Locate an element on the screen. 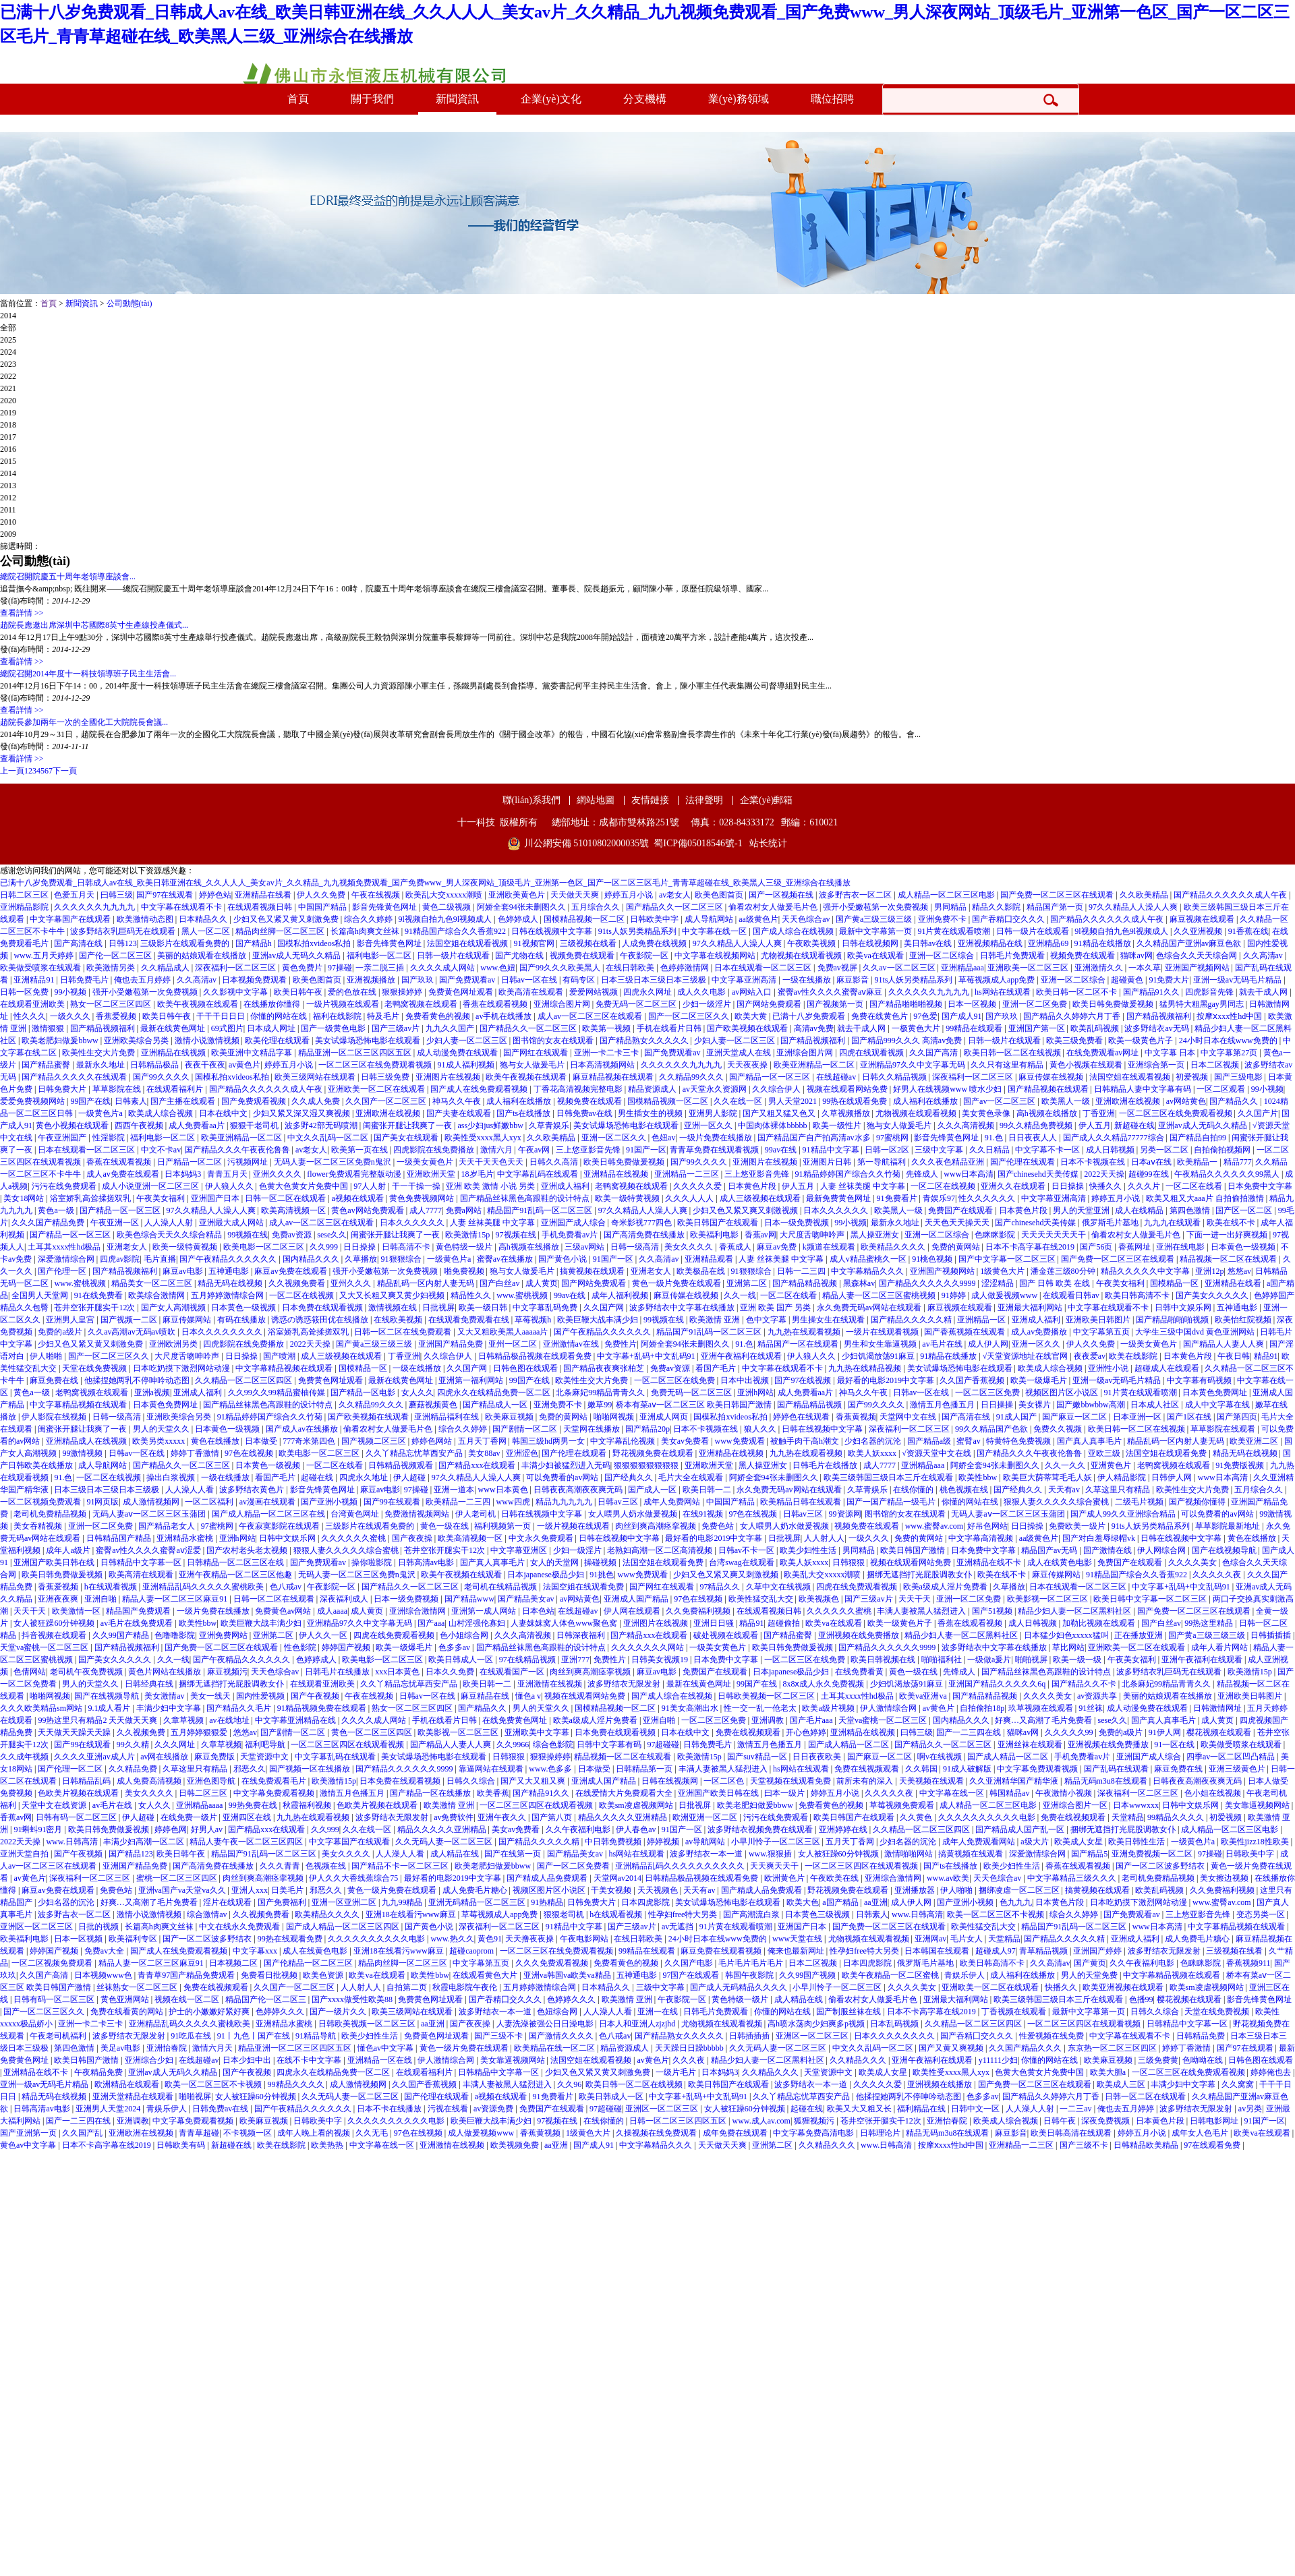  黄色免费片 is located at coordinates (303, 967).